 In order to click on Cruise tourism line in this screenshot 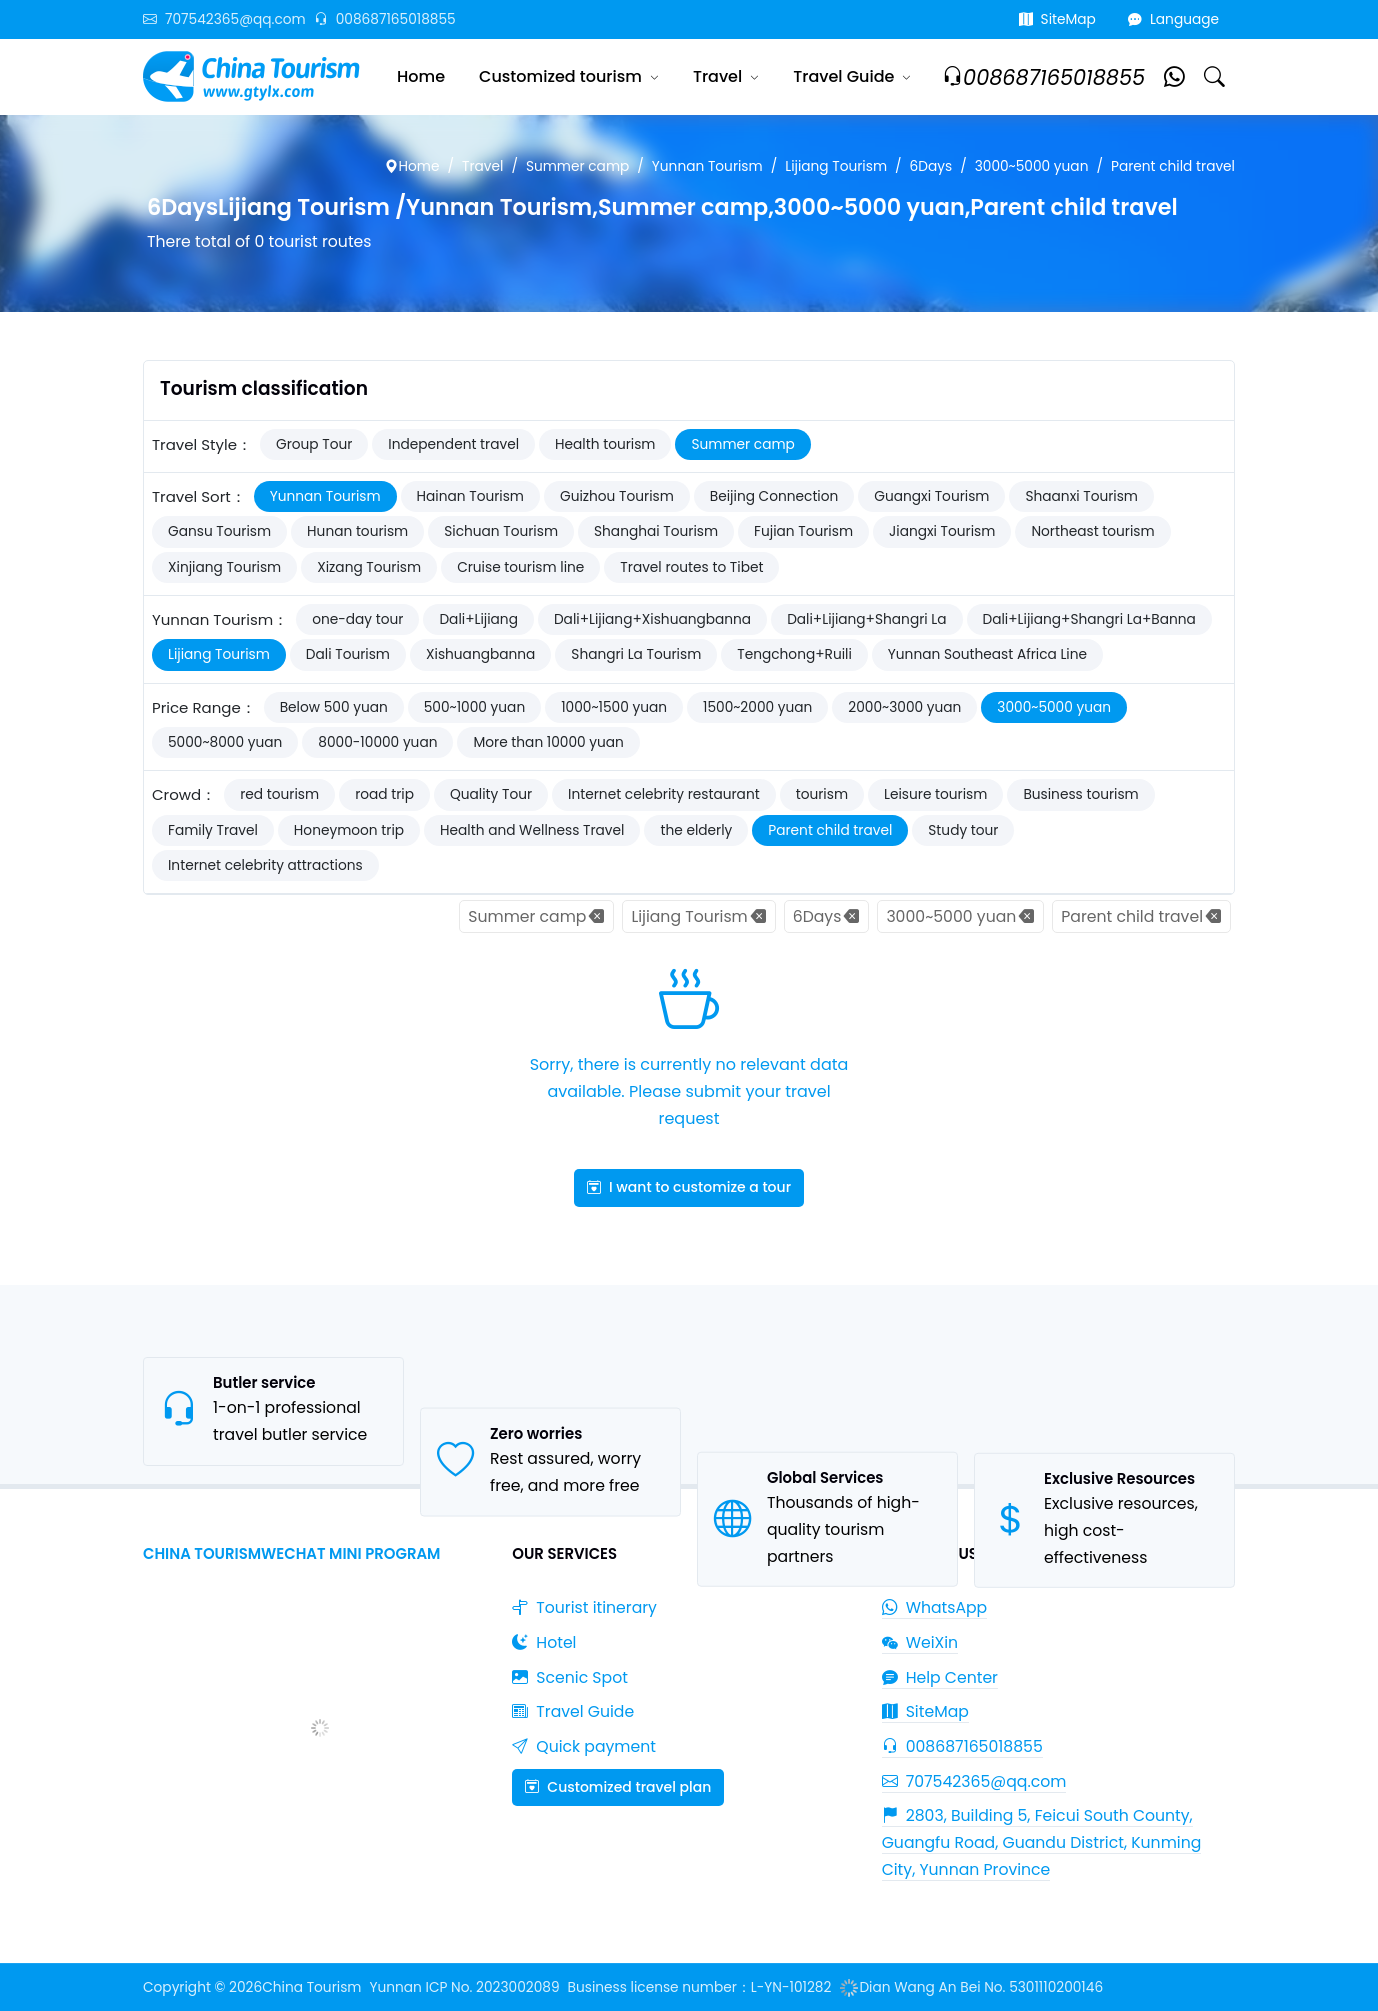, I will do `click(520, 567)`.